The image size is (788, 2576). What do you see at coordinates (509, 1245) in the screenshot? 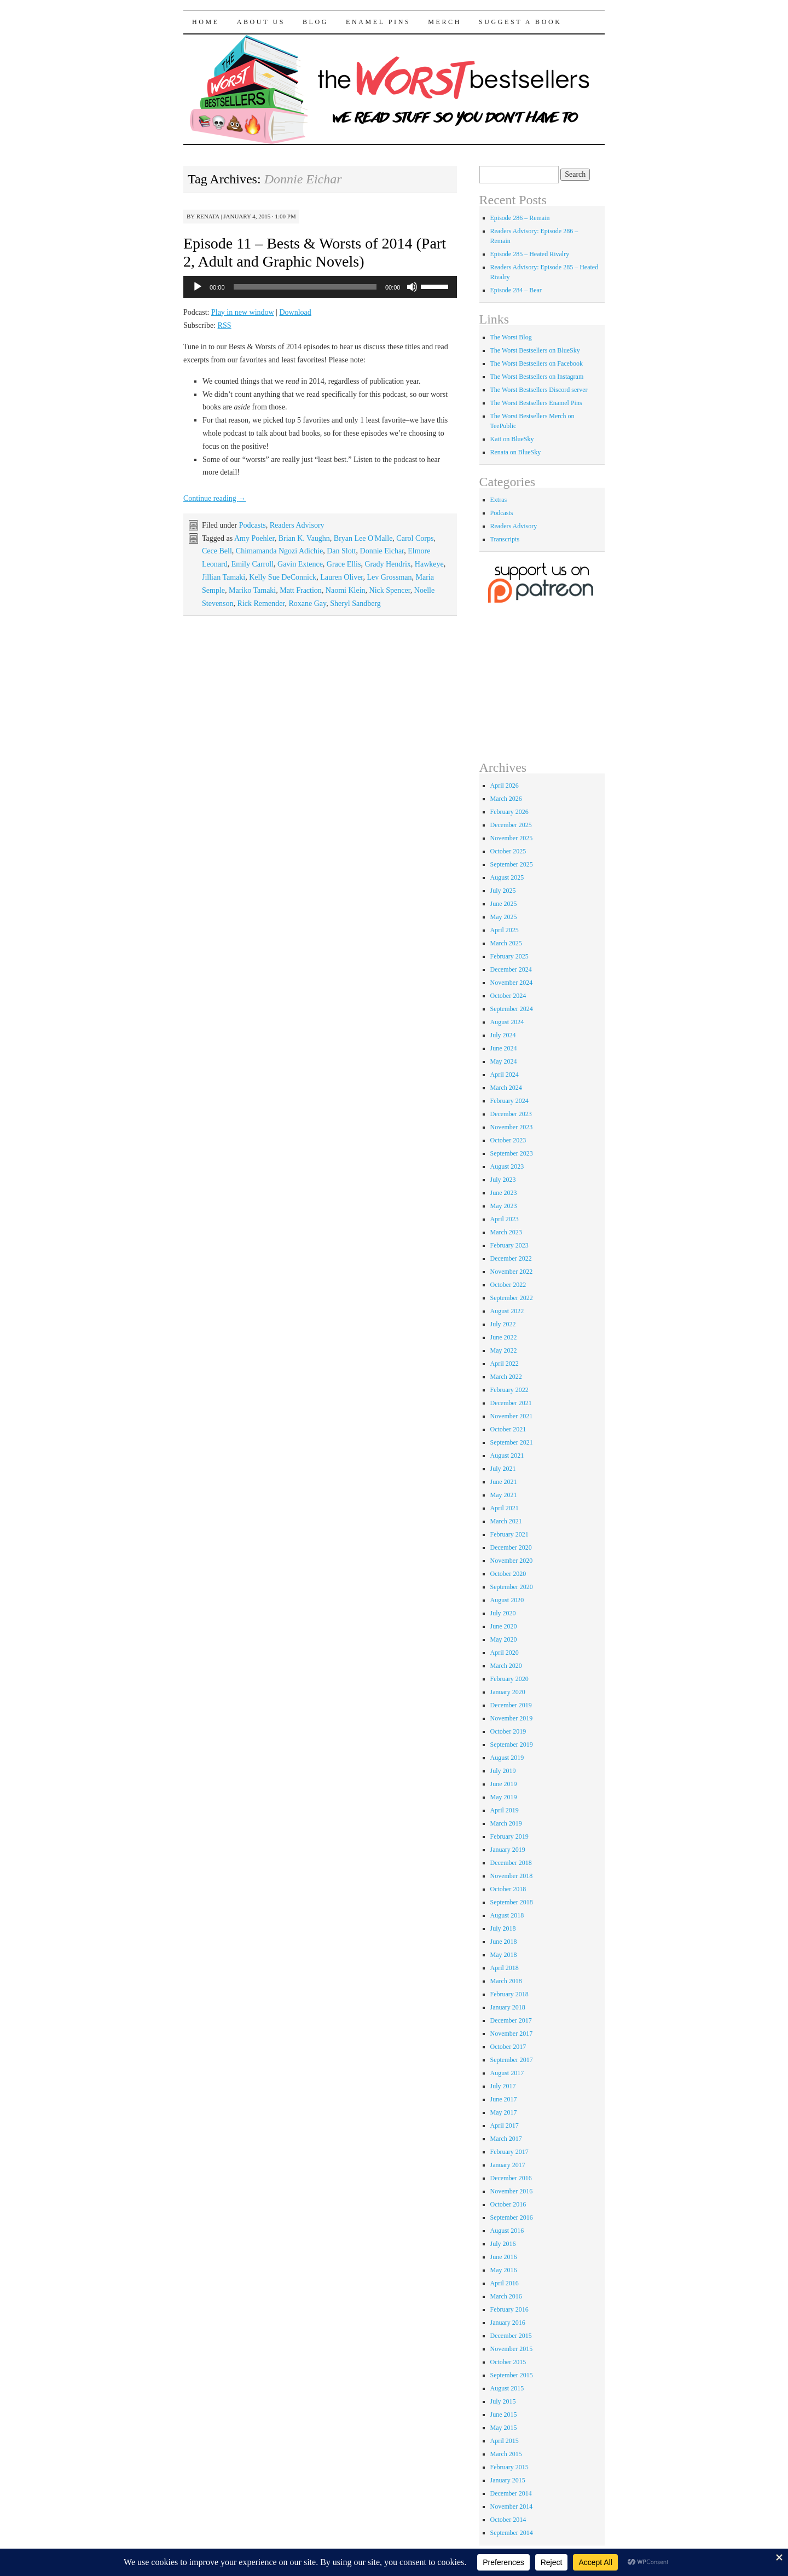
I see `February 2023` at bounding box center [509, 1245].